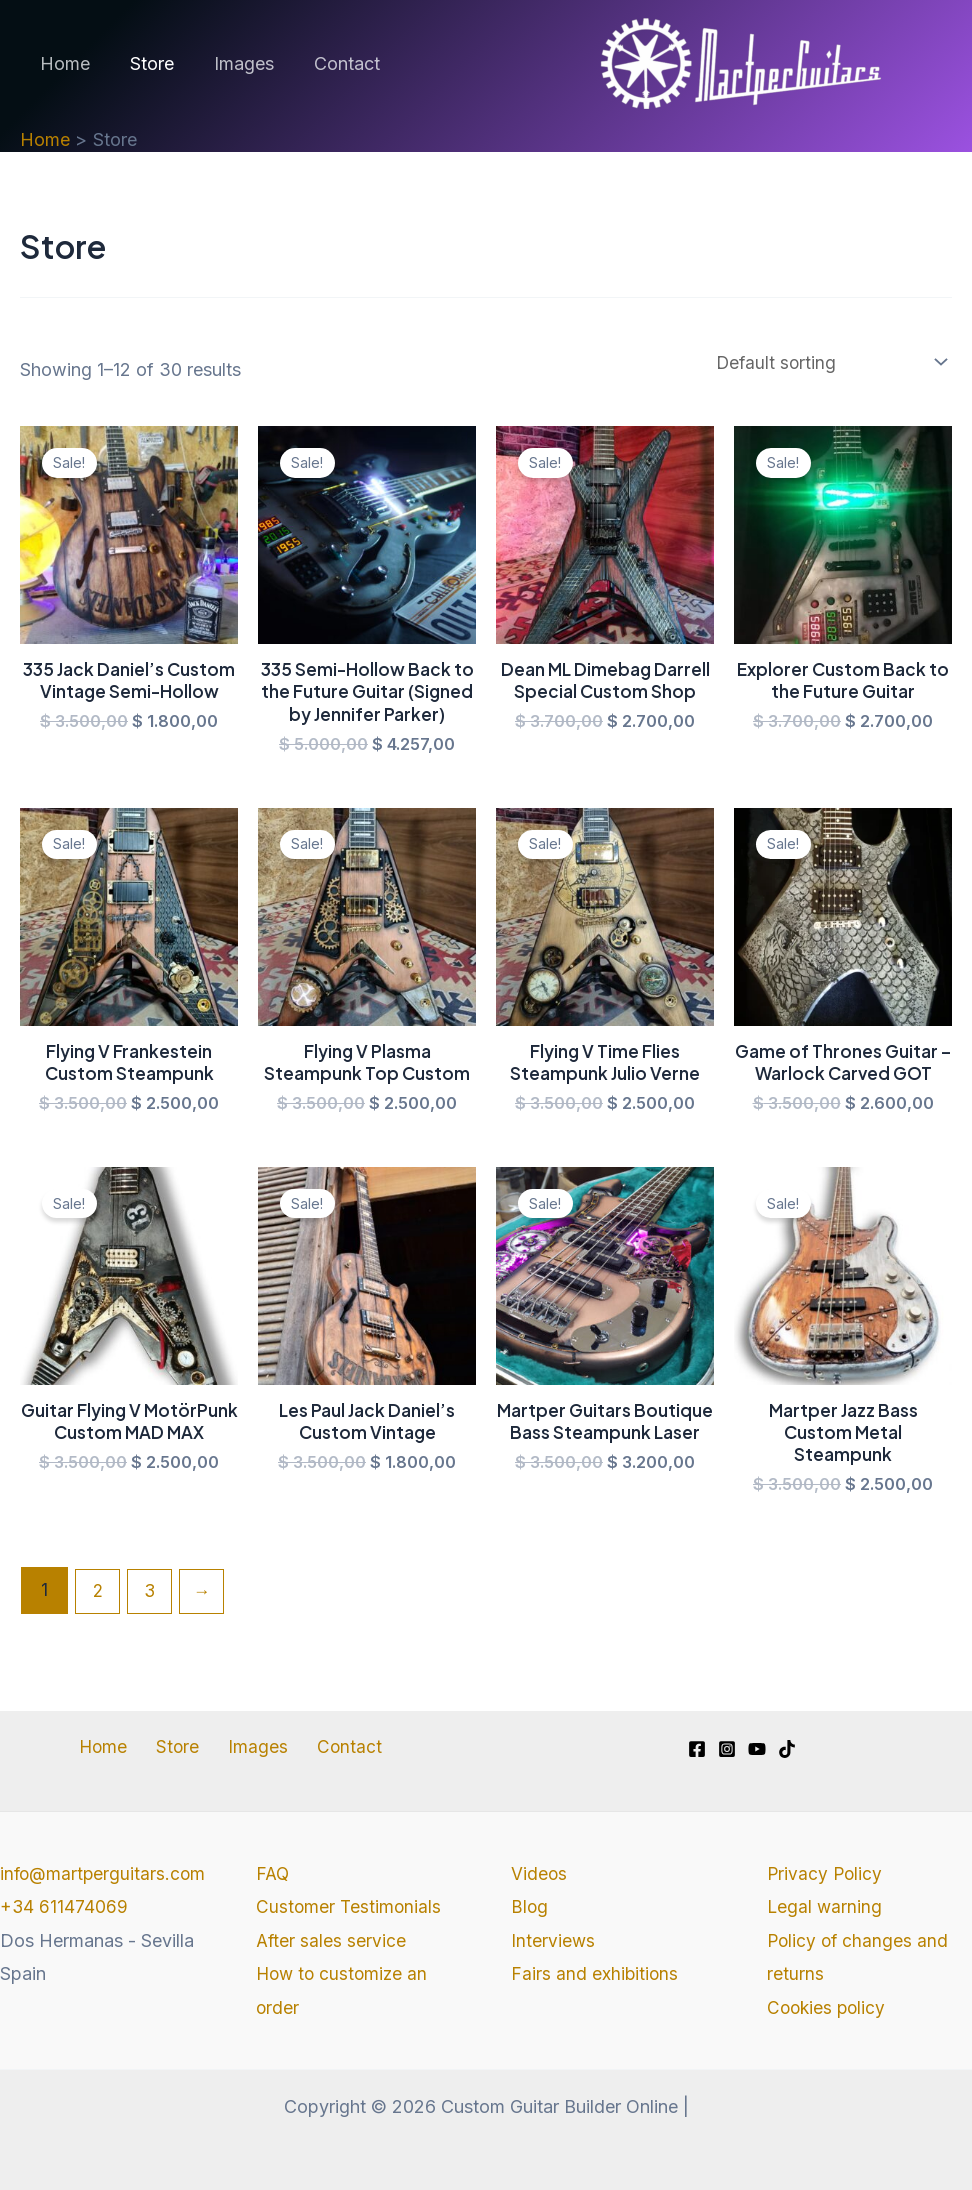 The image size is (972, 2190). Describe the element at coordinates (98, 1601) in the screenshot. I see `2 [Page 2]` at that location.